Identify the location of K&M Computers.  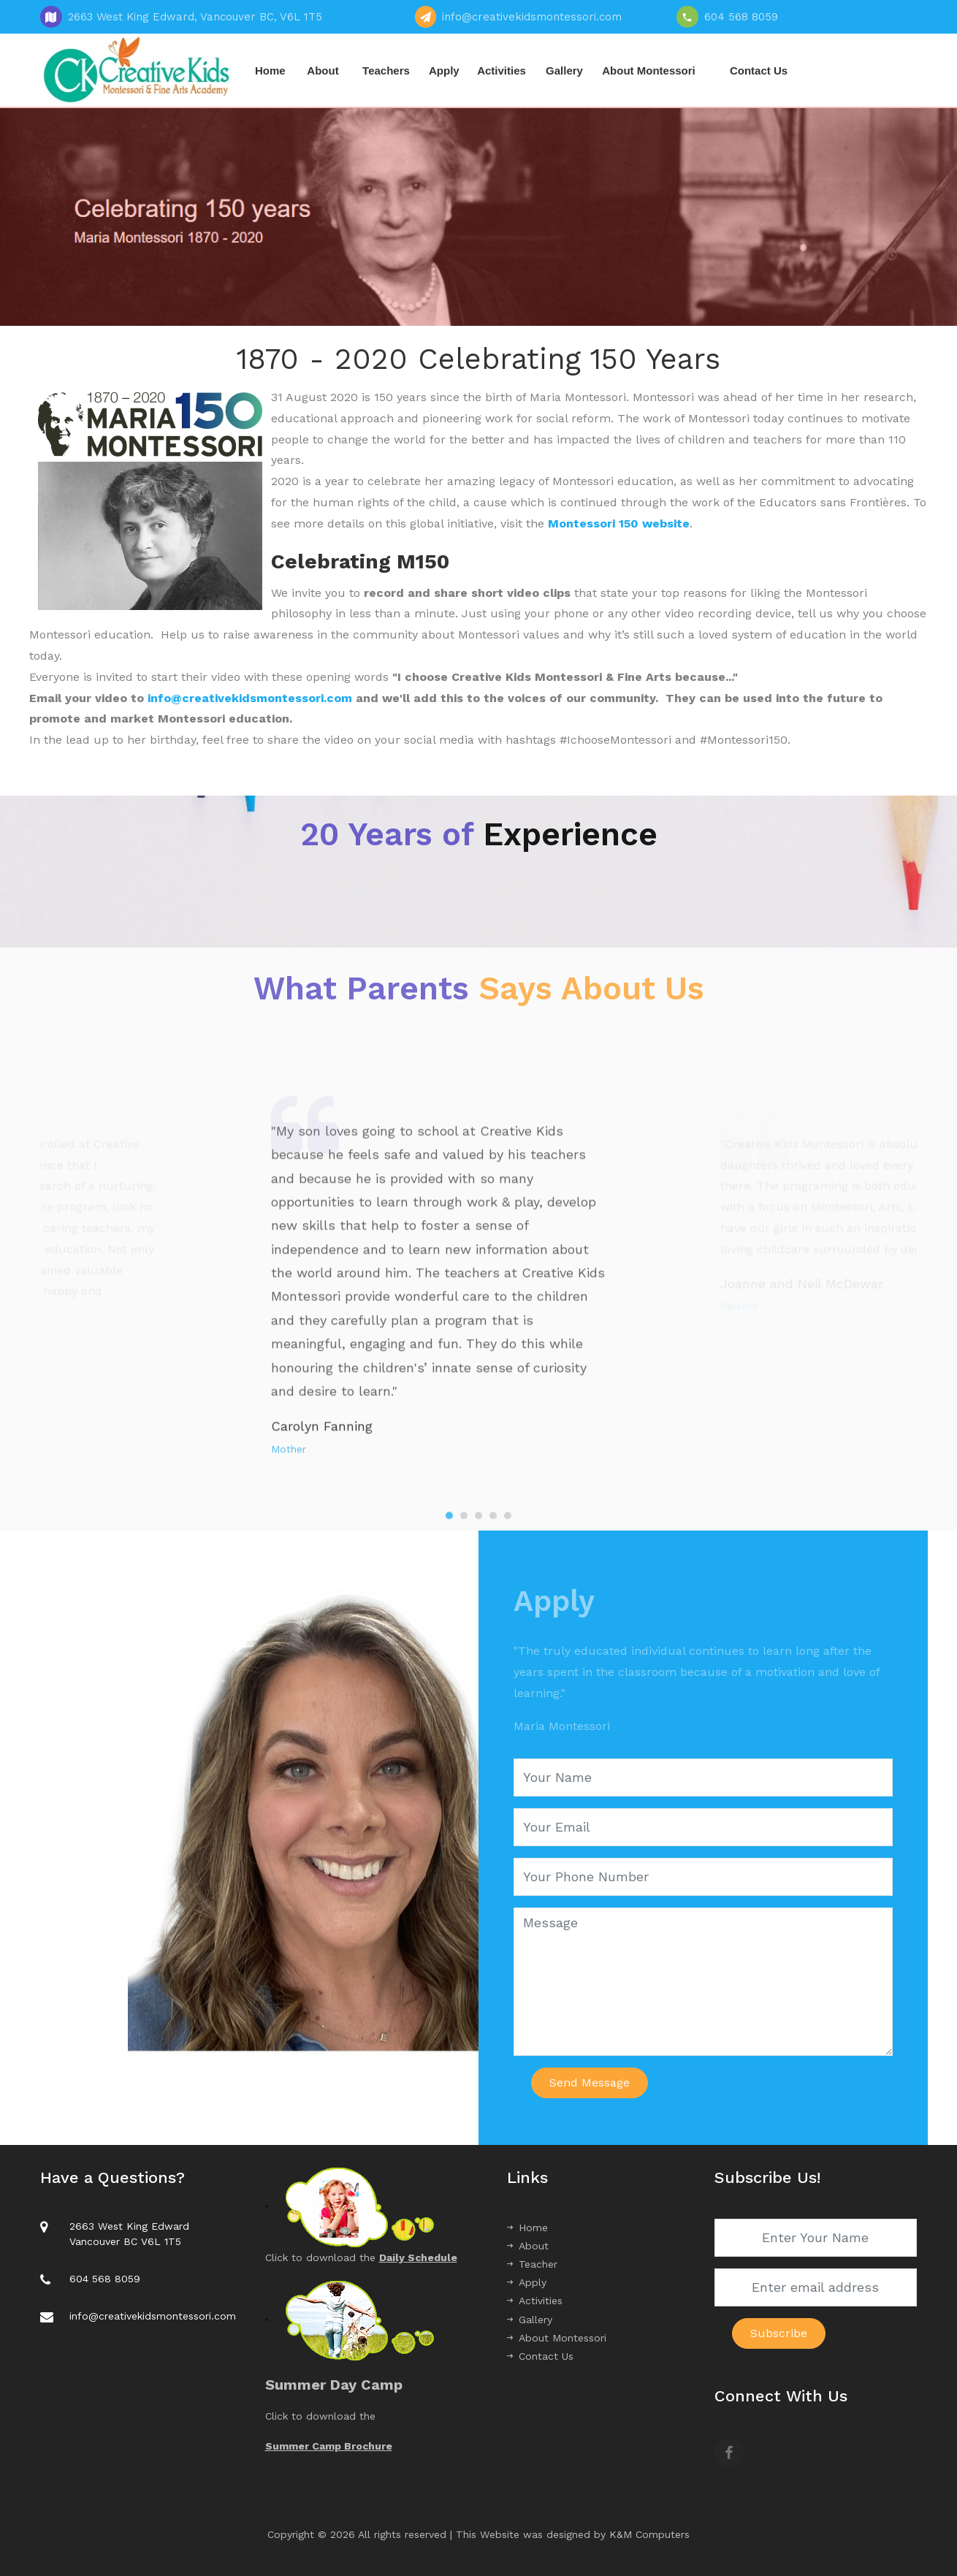
(649, 2534).